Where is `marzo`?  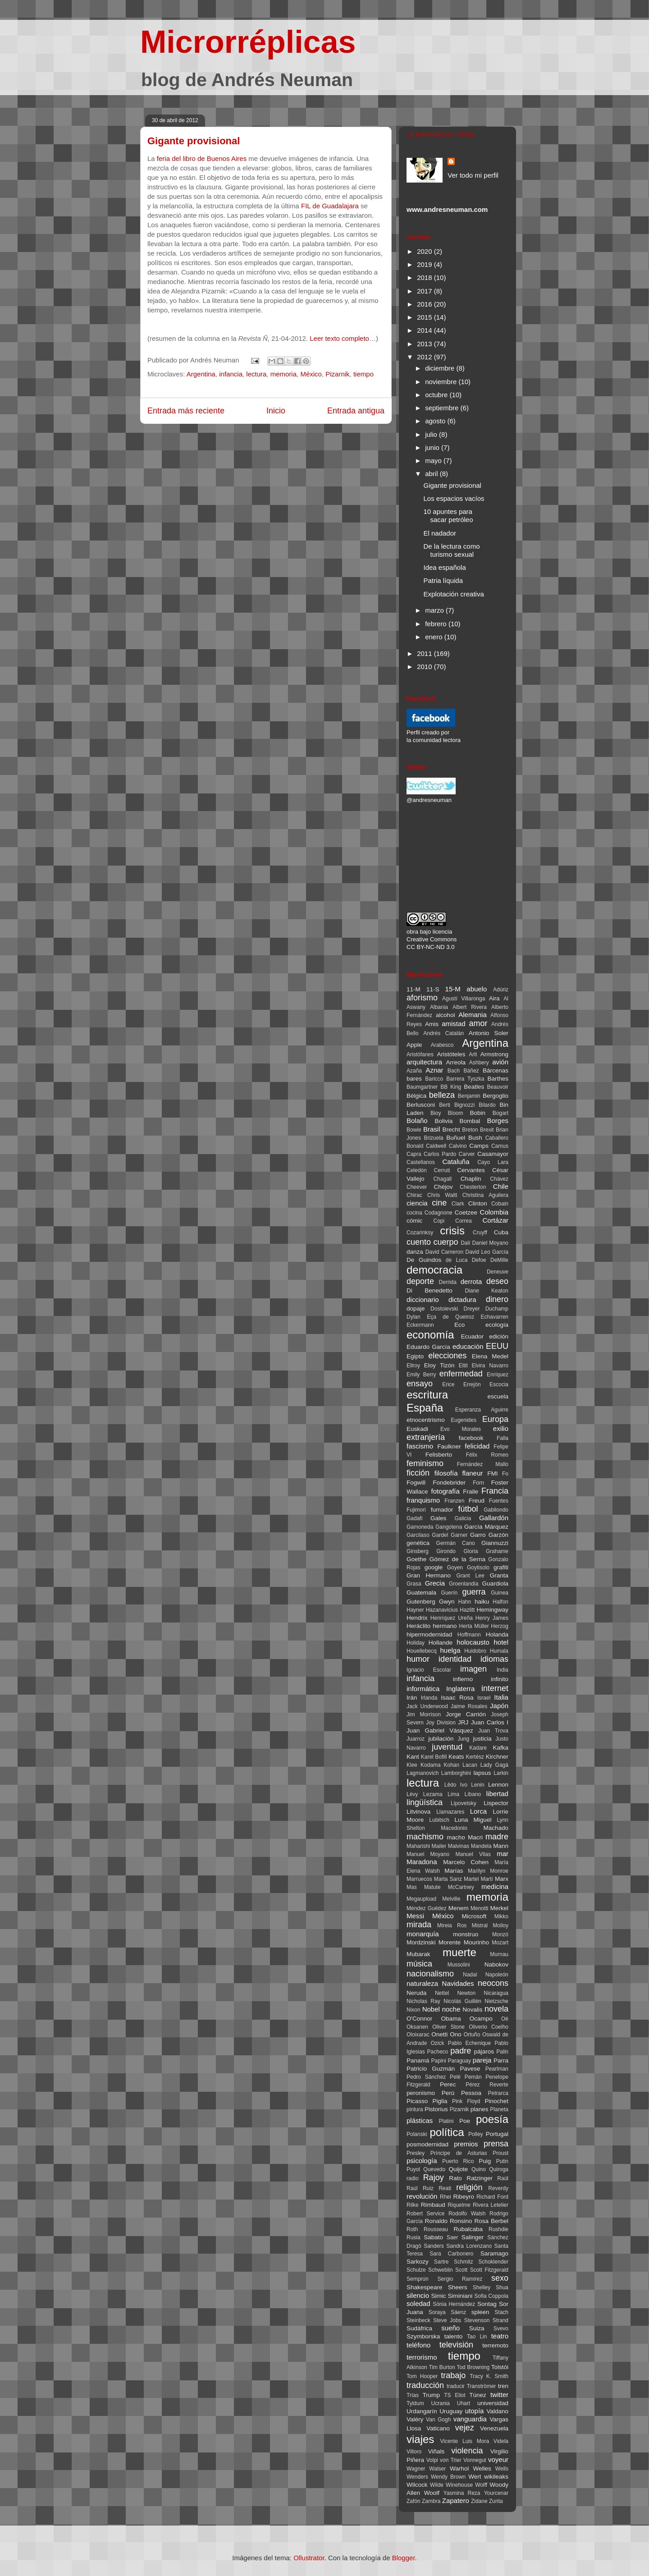
marzo is located at coordinates (435, 610).